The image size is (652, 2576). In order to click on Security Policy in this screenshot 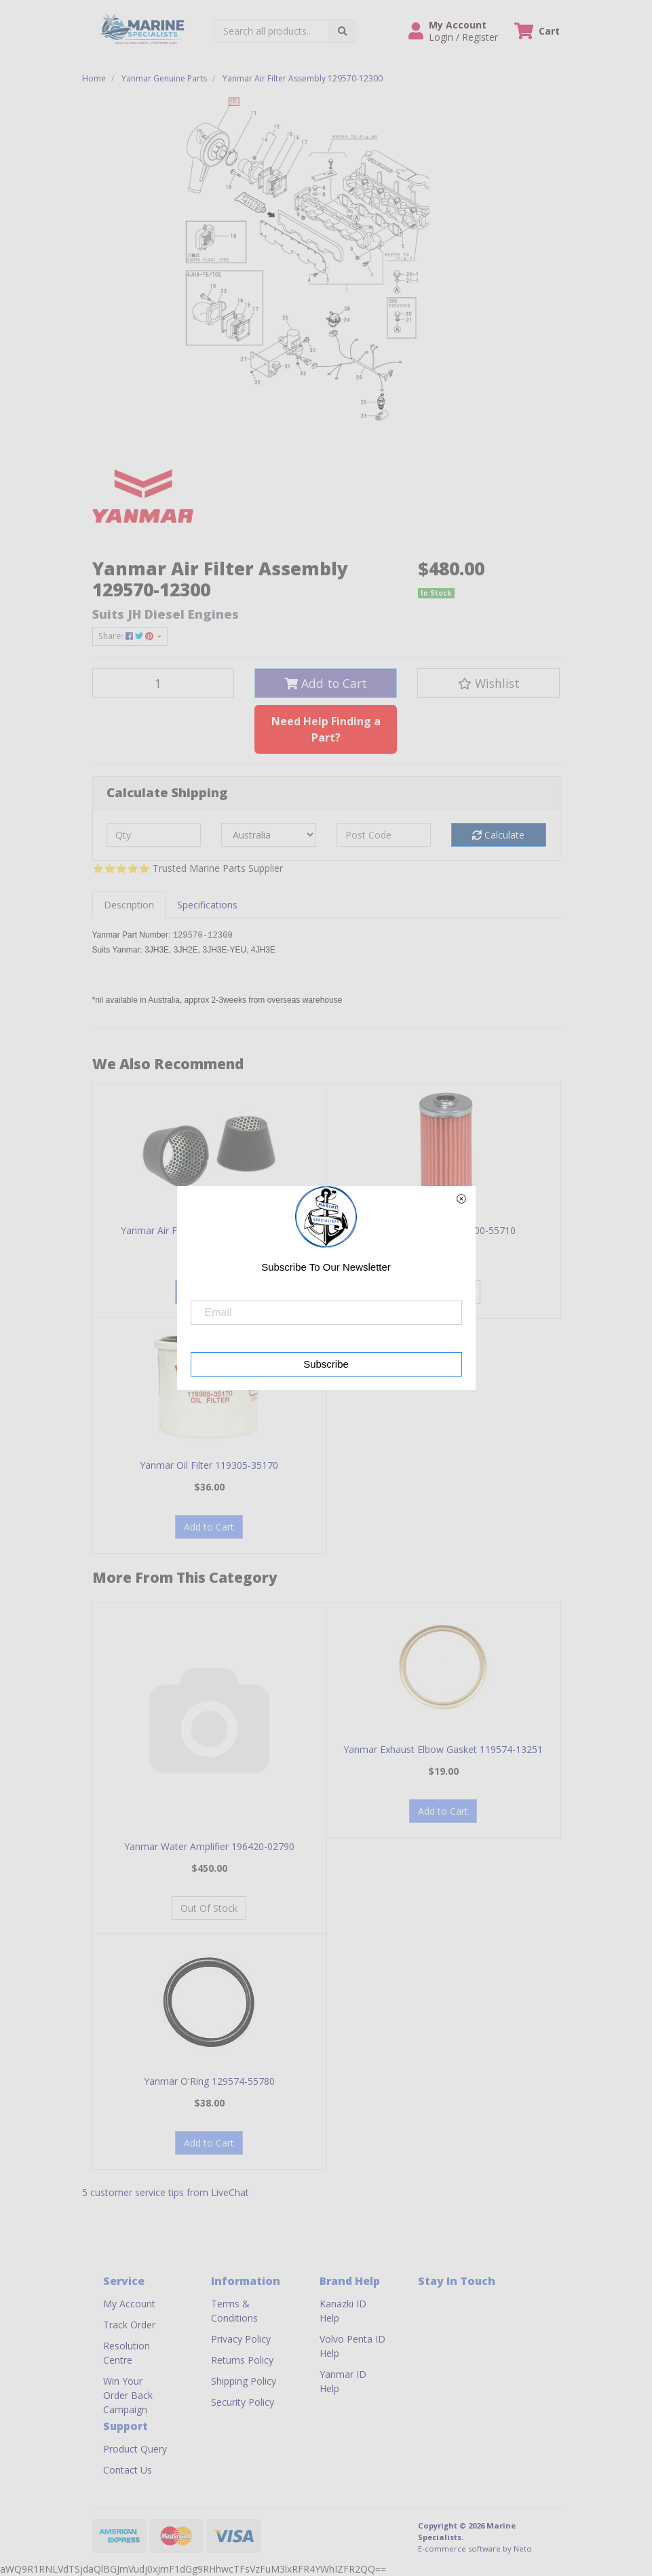, I will do `click(242, 2402)`.